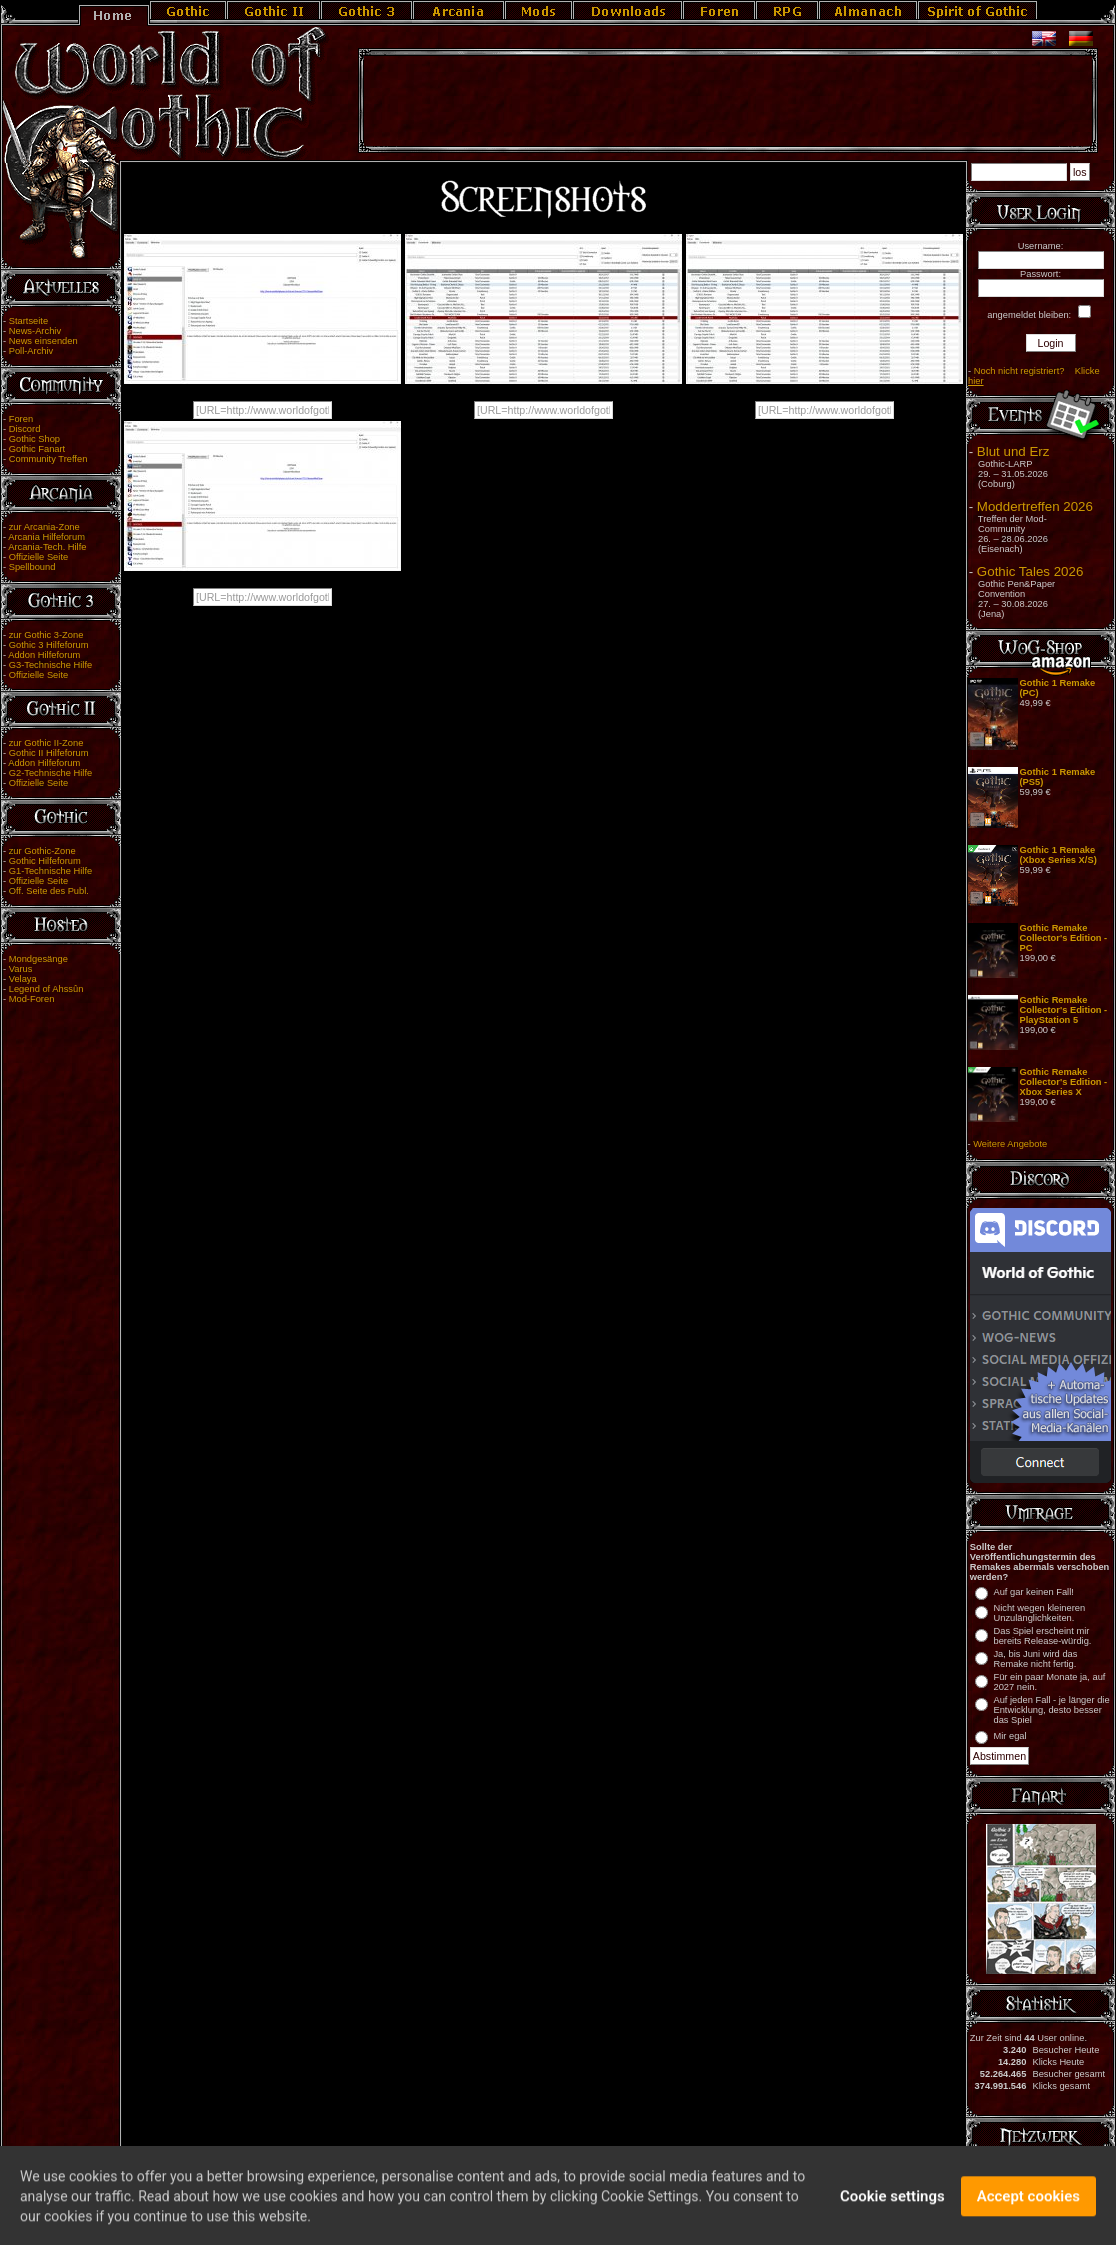 The width and height of the screenshot is (1116, 2245). I want to click on Gothic II Hilfeforum, so click(49, 753).